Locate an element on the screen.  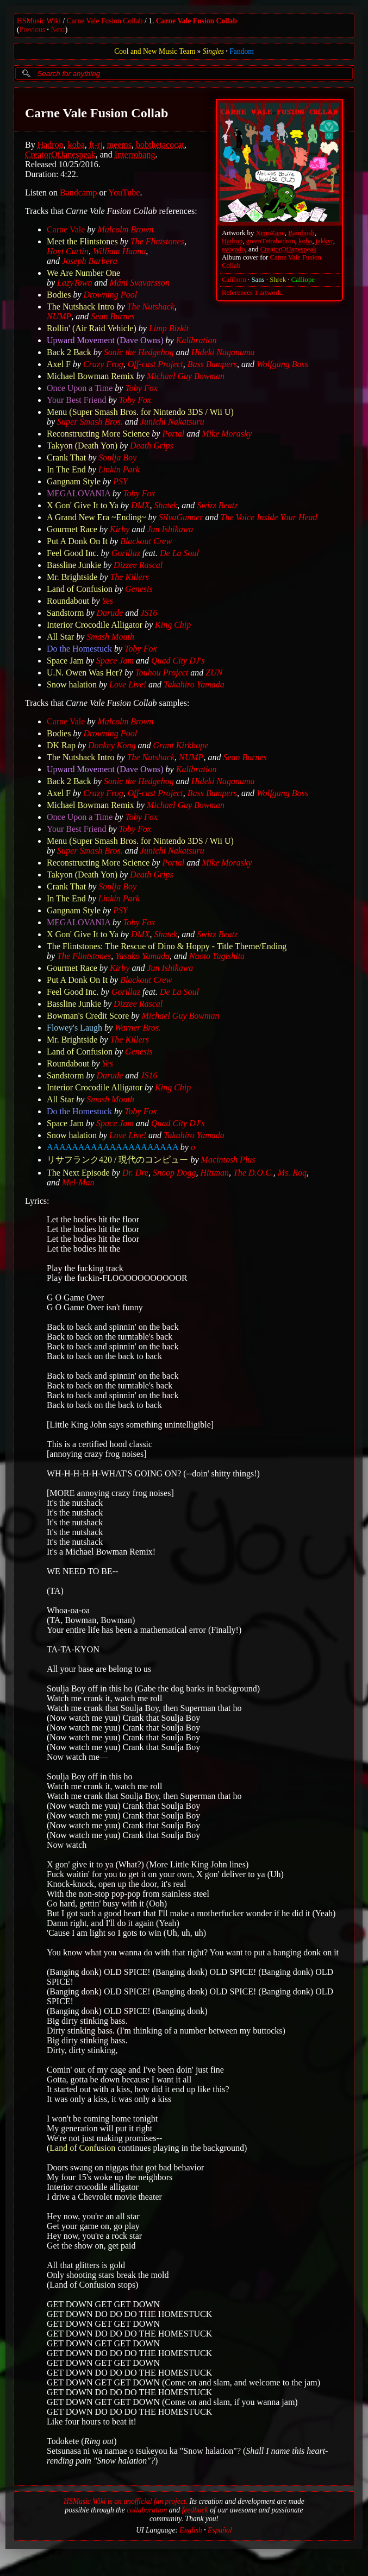
Kirby is located at coordinates (119, 529).